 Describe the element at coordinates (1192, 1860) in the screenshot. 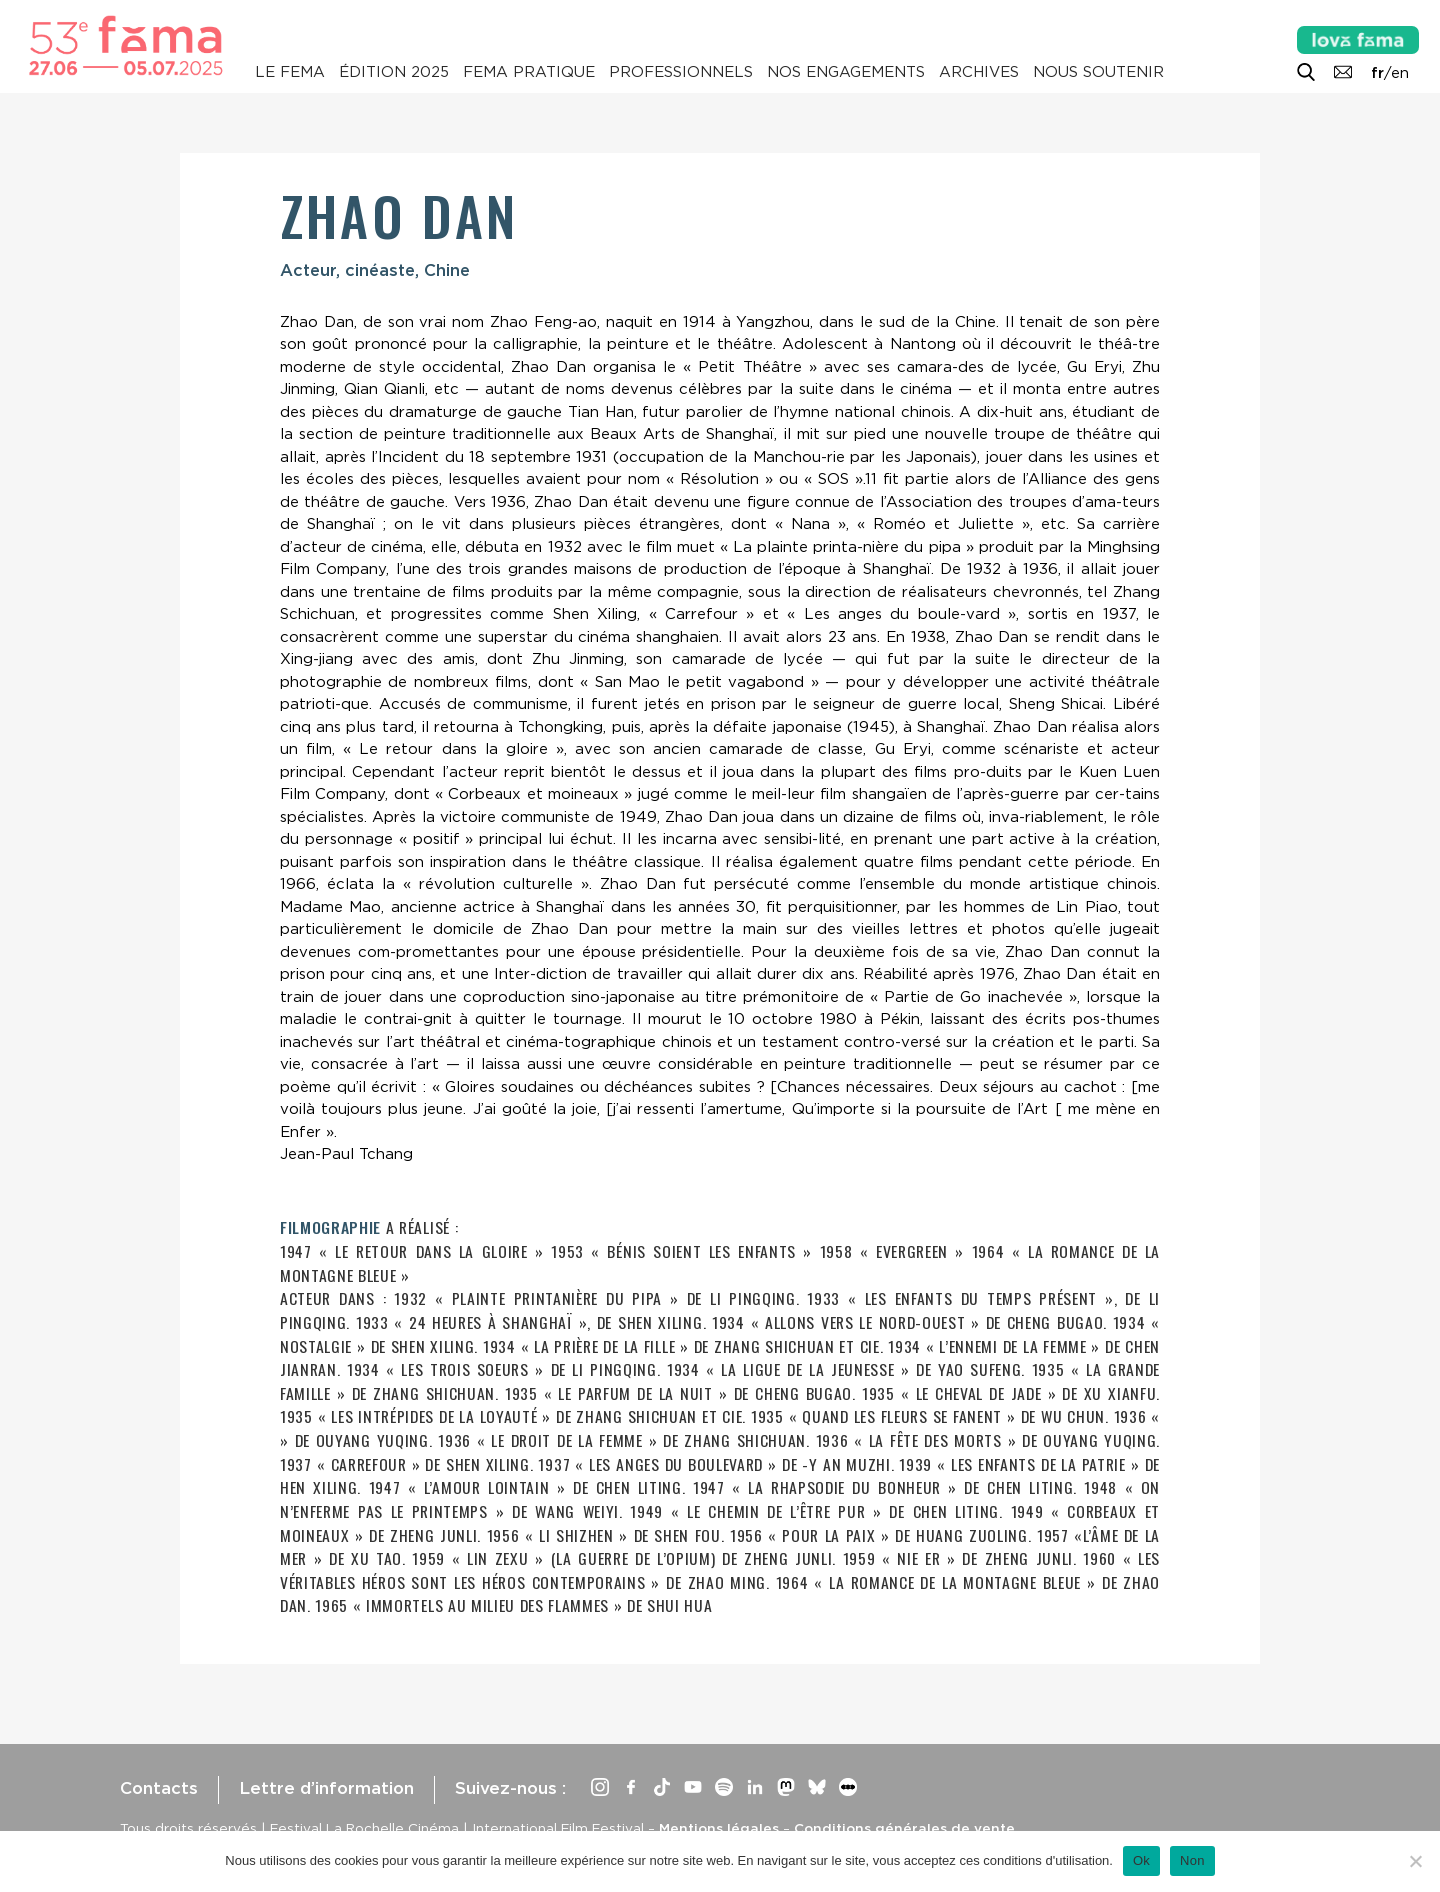

I see `Non` at that location.